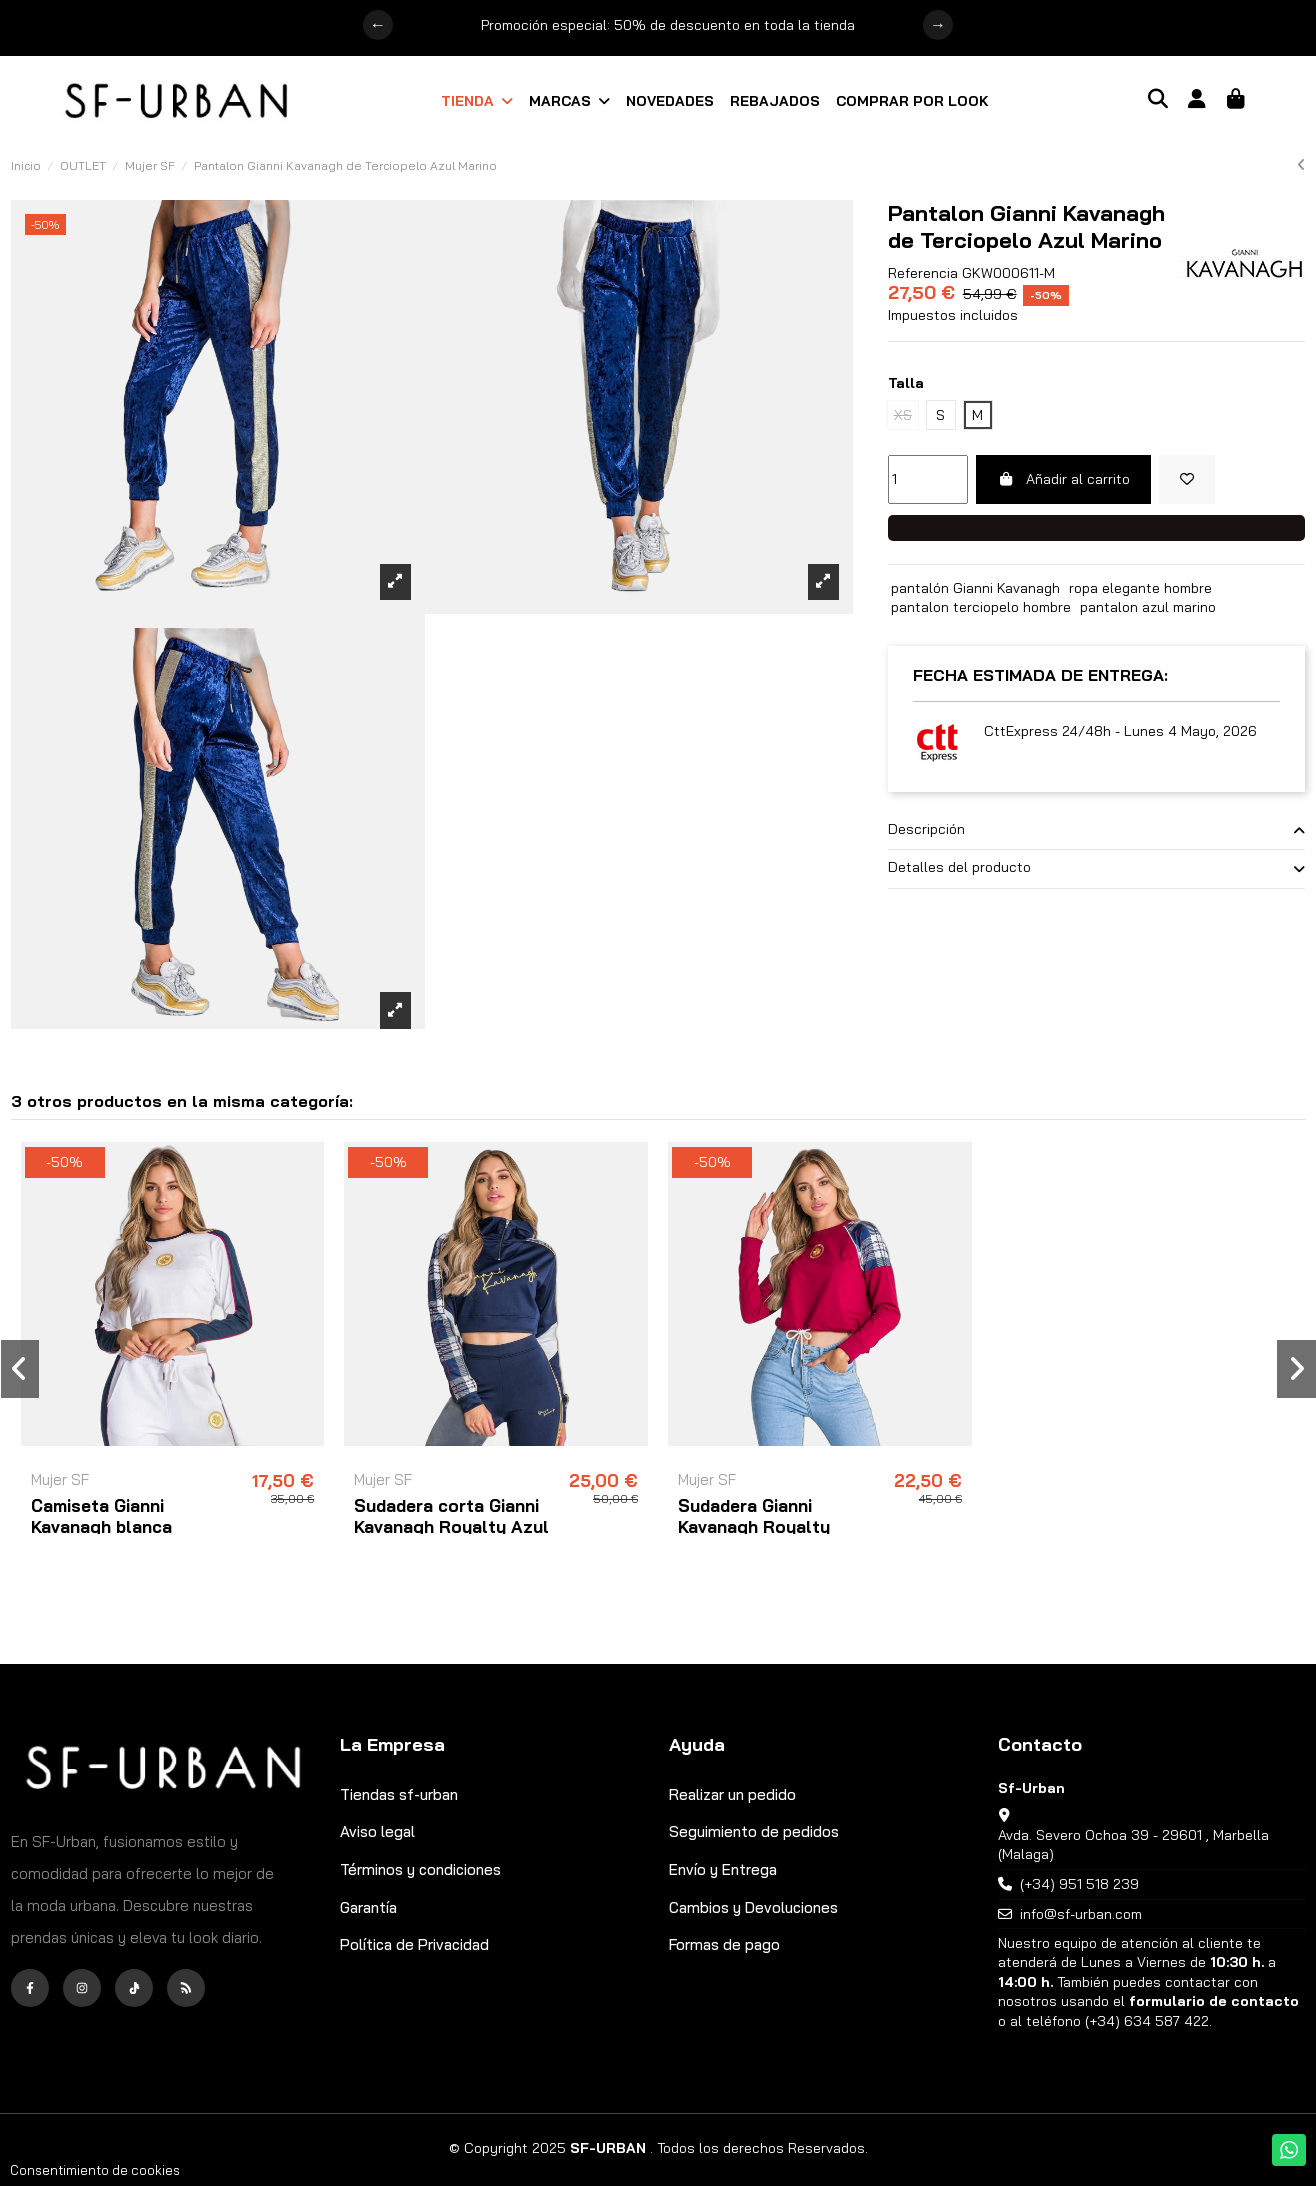 The width and height of the screenshot is (1316, 2186). I want to click on Seguimiento de pedidos, so click(754, 1831).